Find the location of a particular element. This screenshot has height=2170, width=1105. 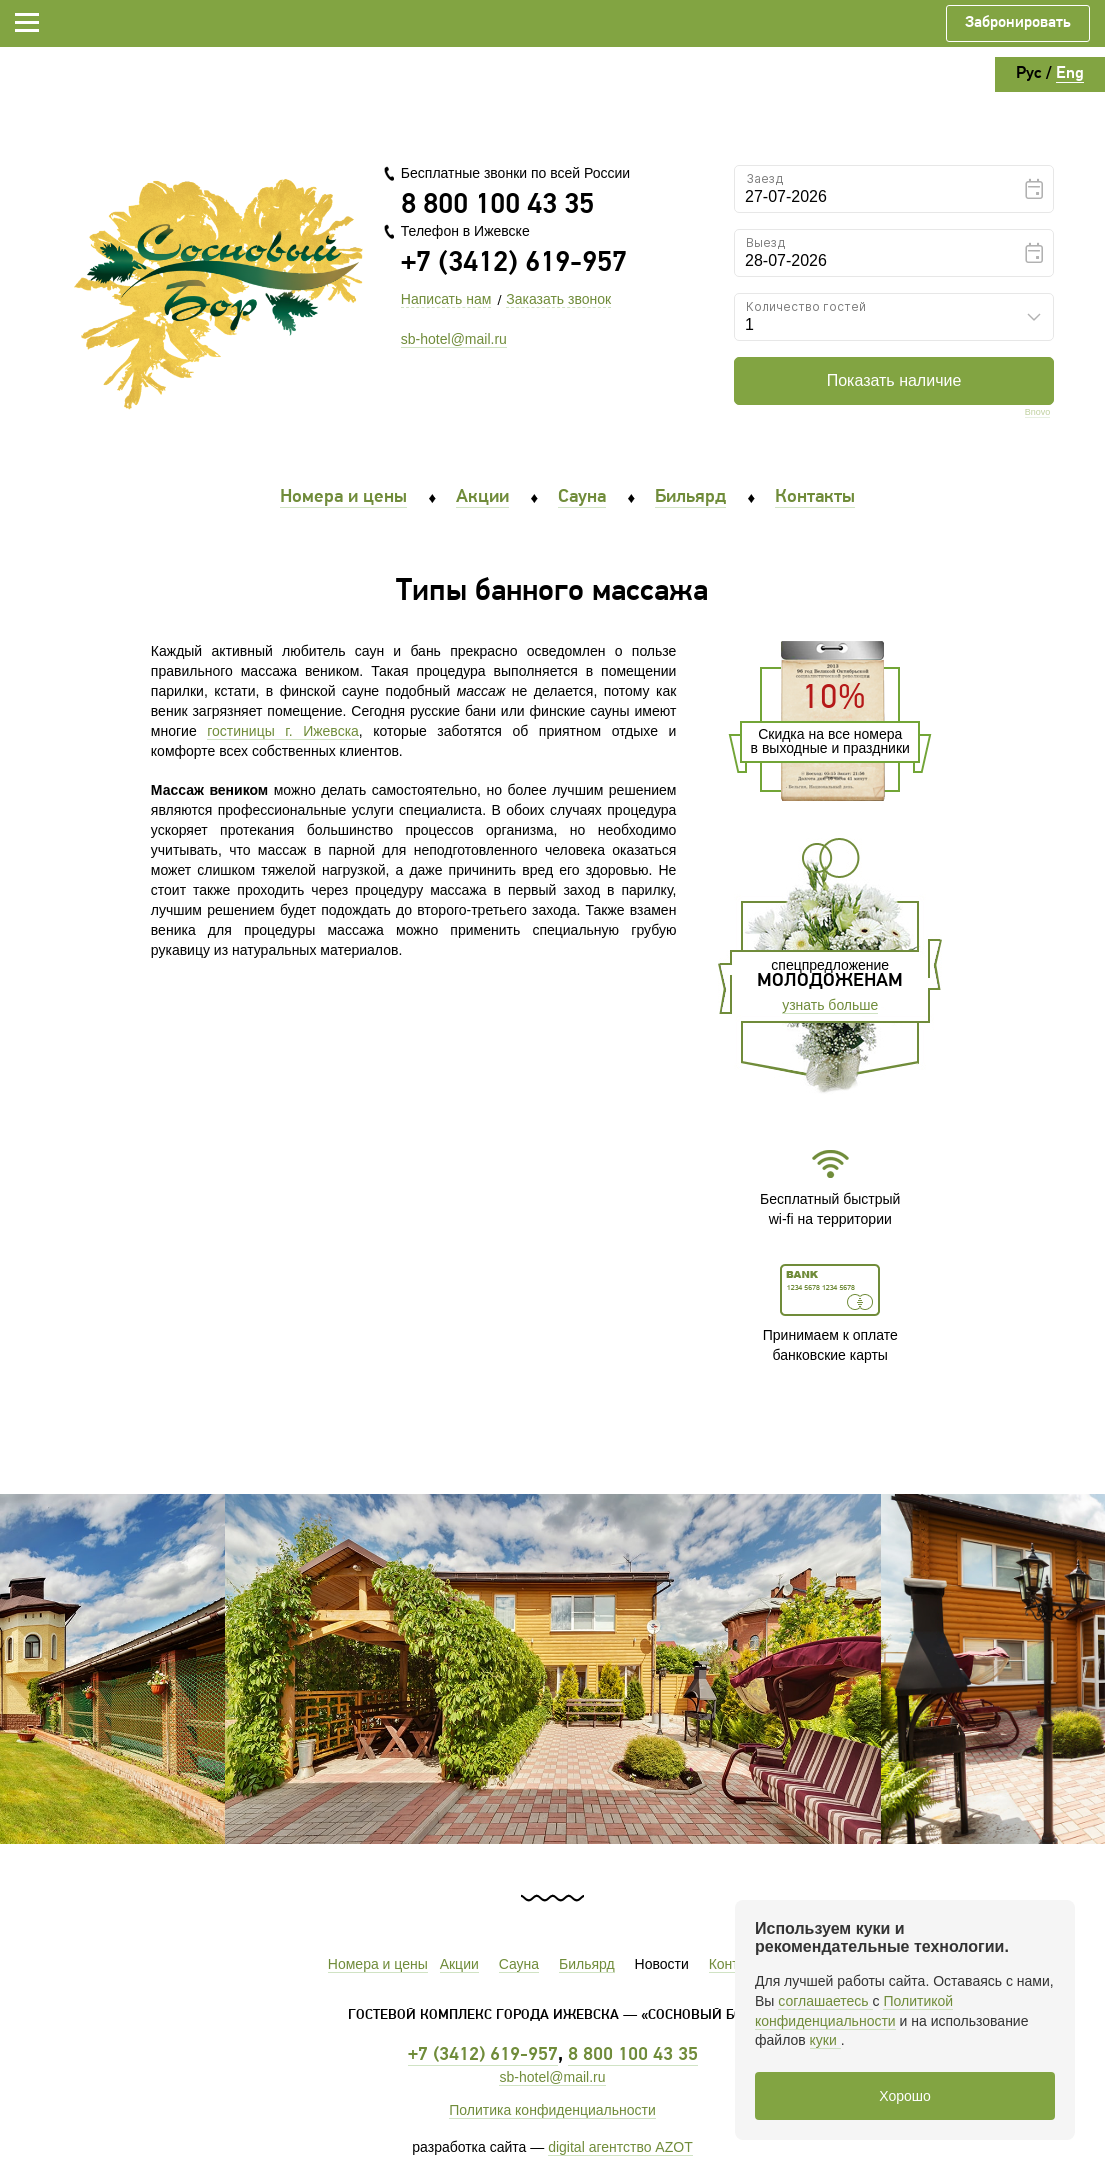

digital агентство AZOT is located at coordinates (620, 2147).